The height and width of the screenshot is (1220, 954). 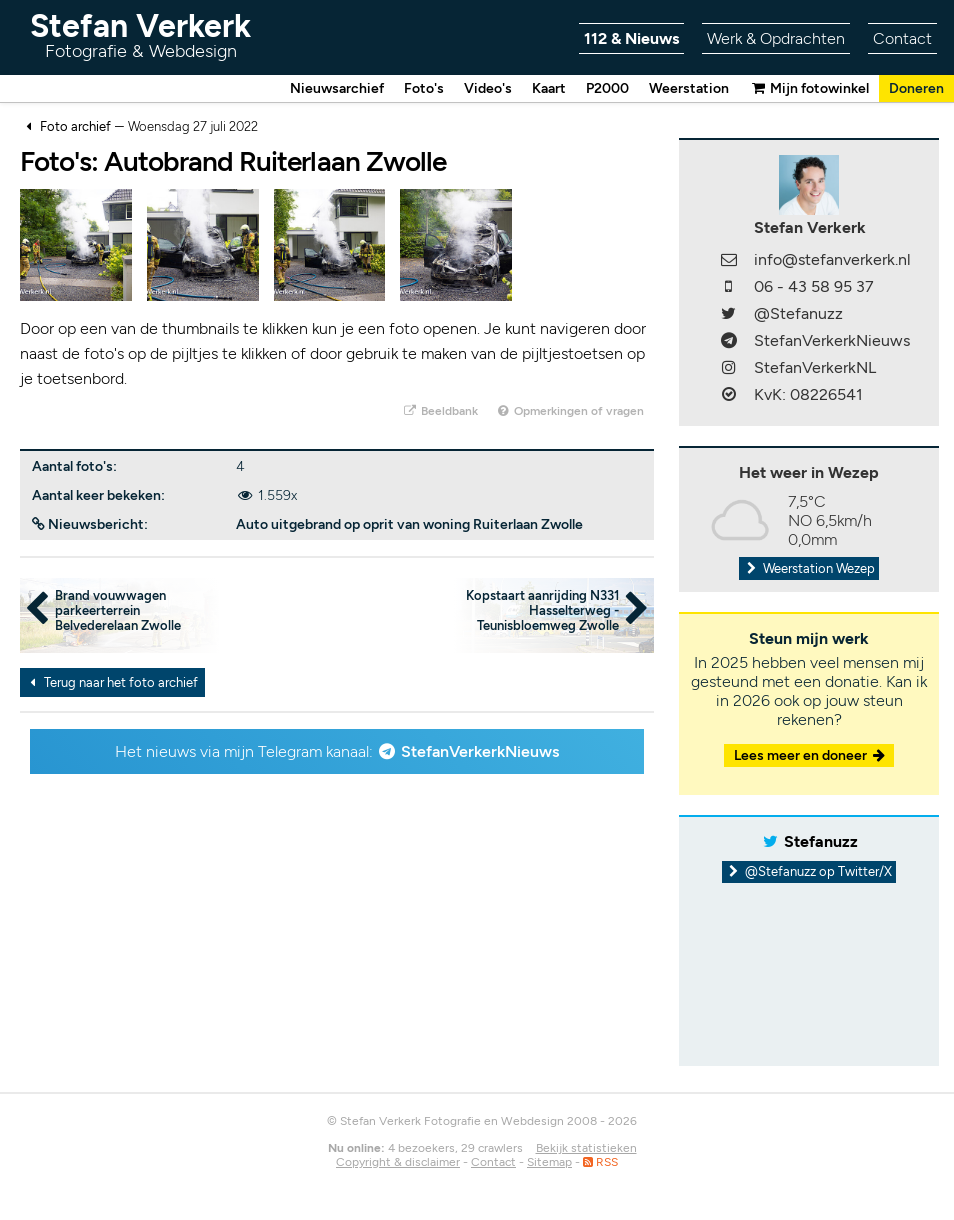 What do you see at coordinates (916, 88) in the screenshot?
I see `Doneren` at bounding box center [916, 88].